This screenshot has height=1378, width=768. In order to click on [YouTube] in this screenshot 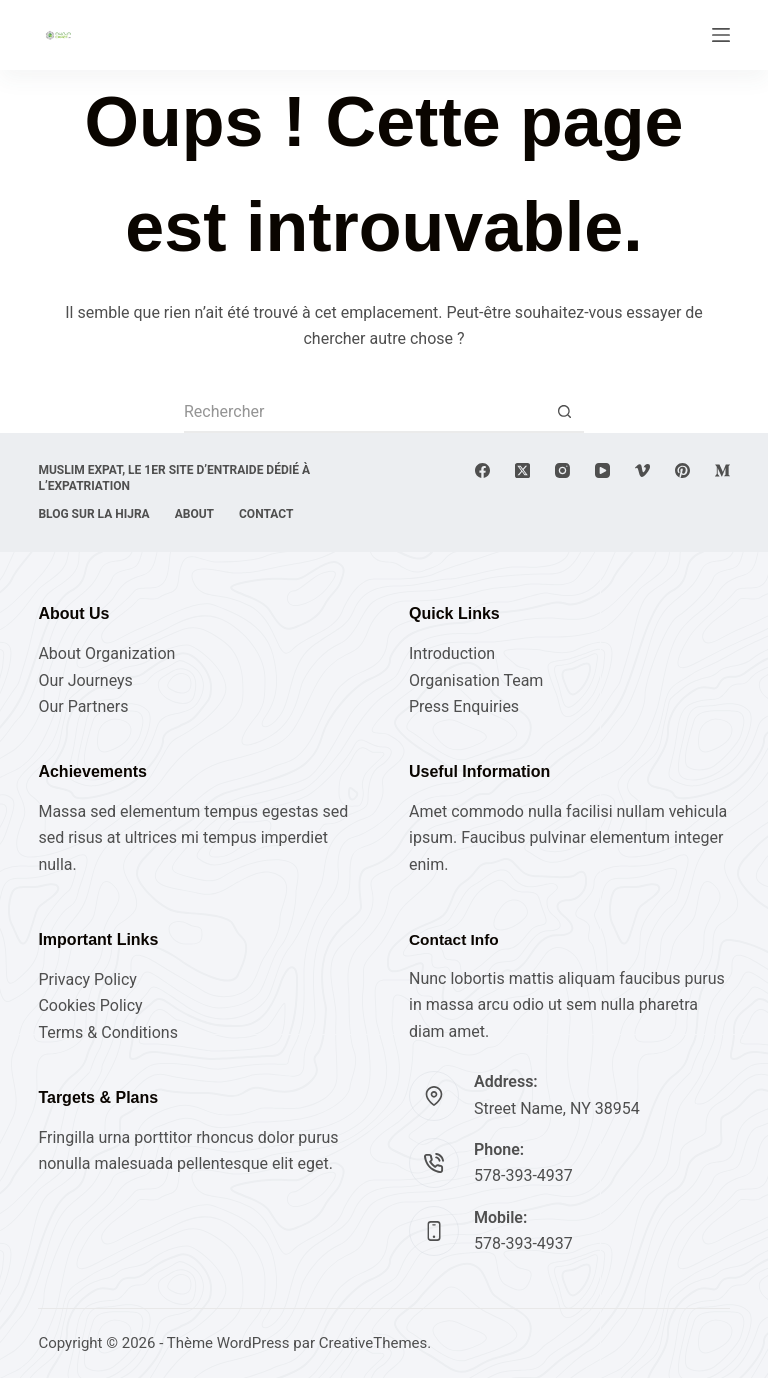, I will do `click(602, 470)`.